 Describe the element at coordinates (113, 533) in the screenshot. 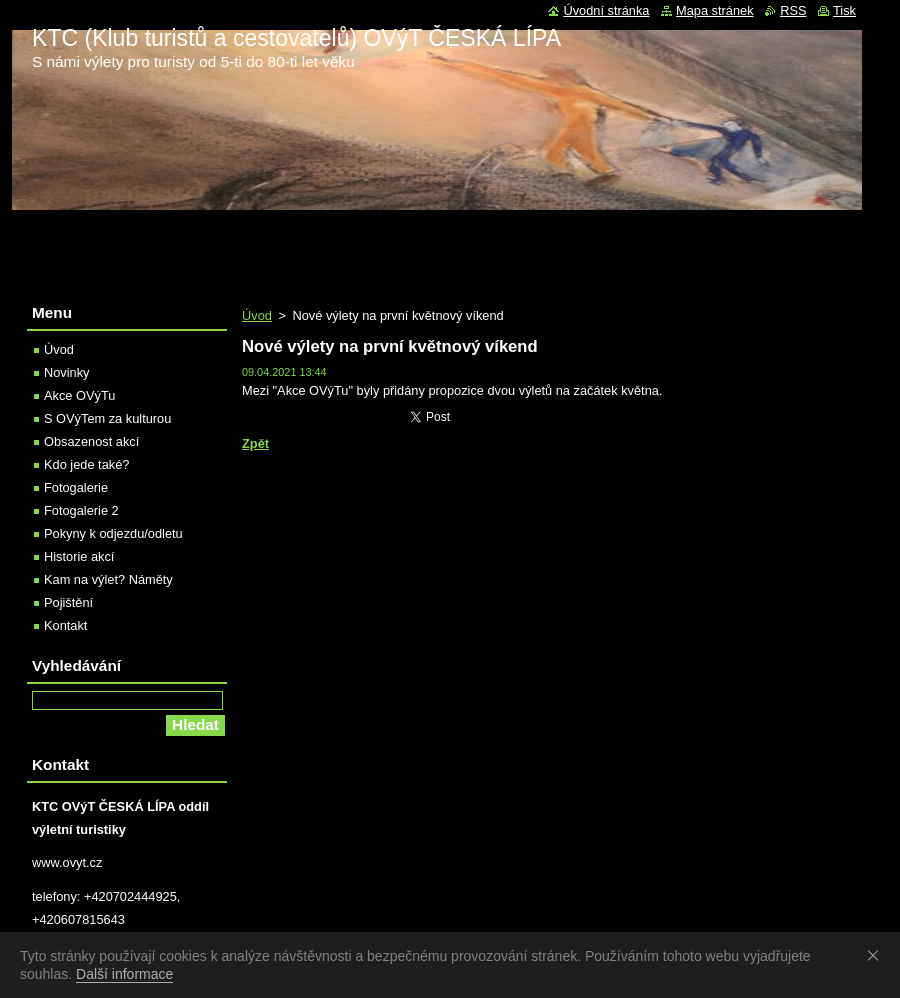

I see `Pokyny k odjezdu/odletu` at that location.